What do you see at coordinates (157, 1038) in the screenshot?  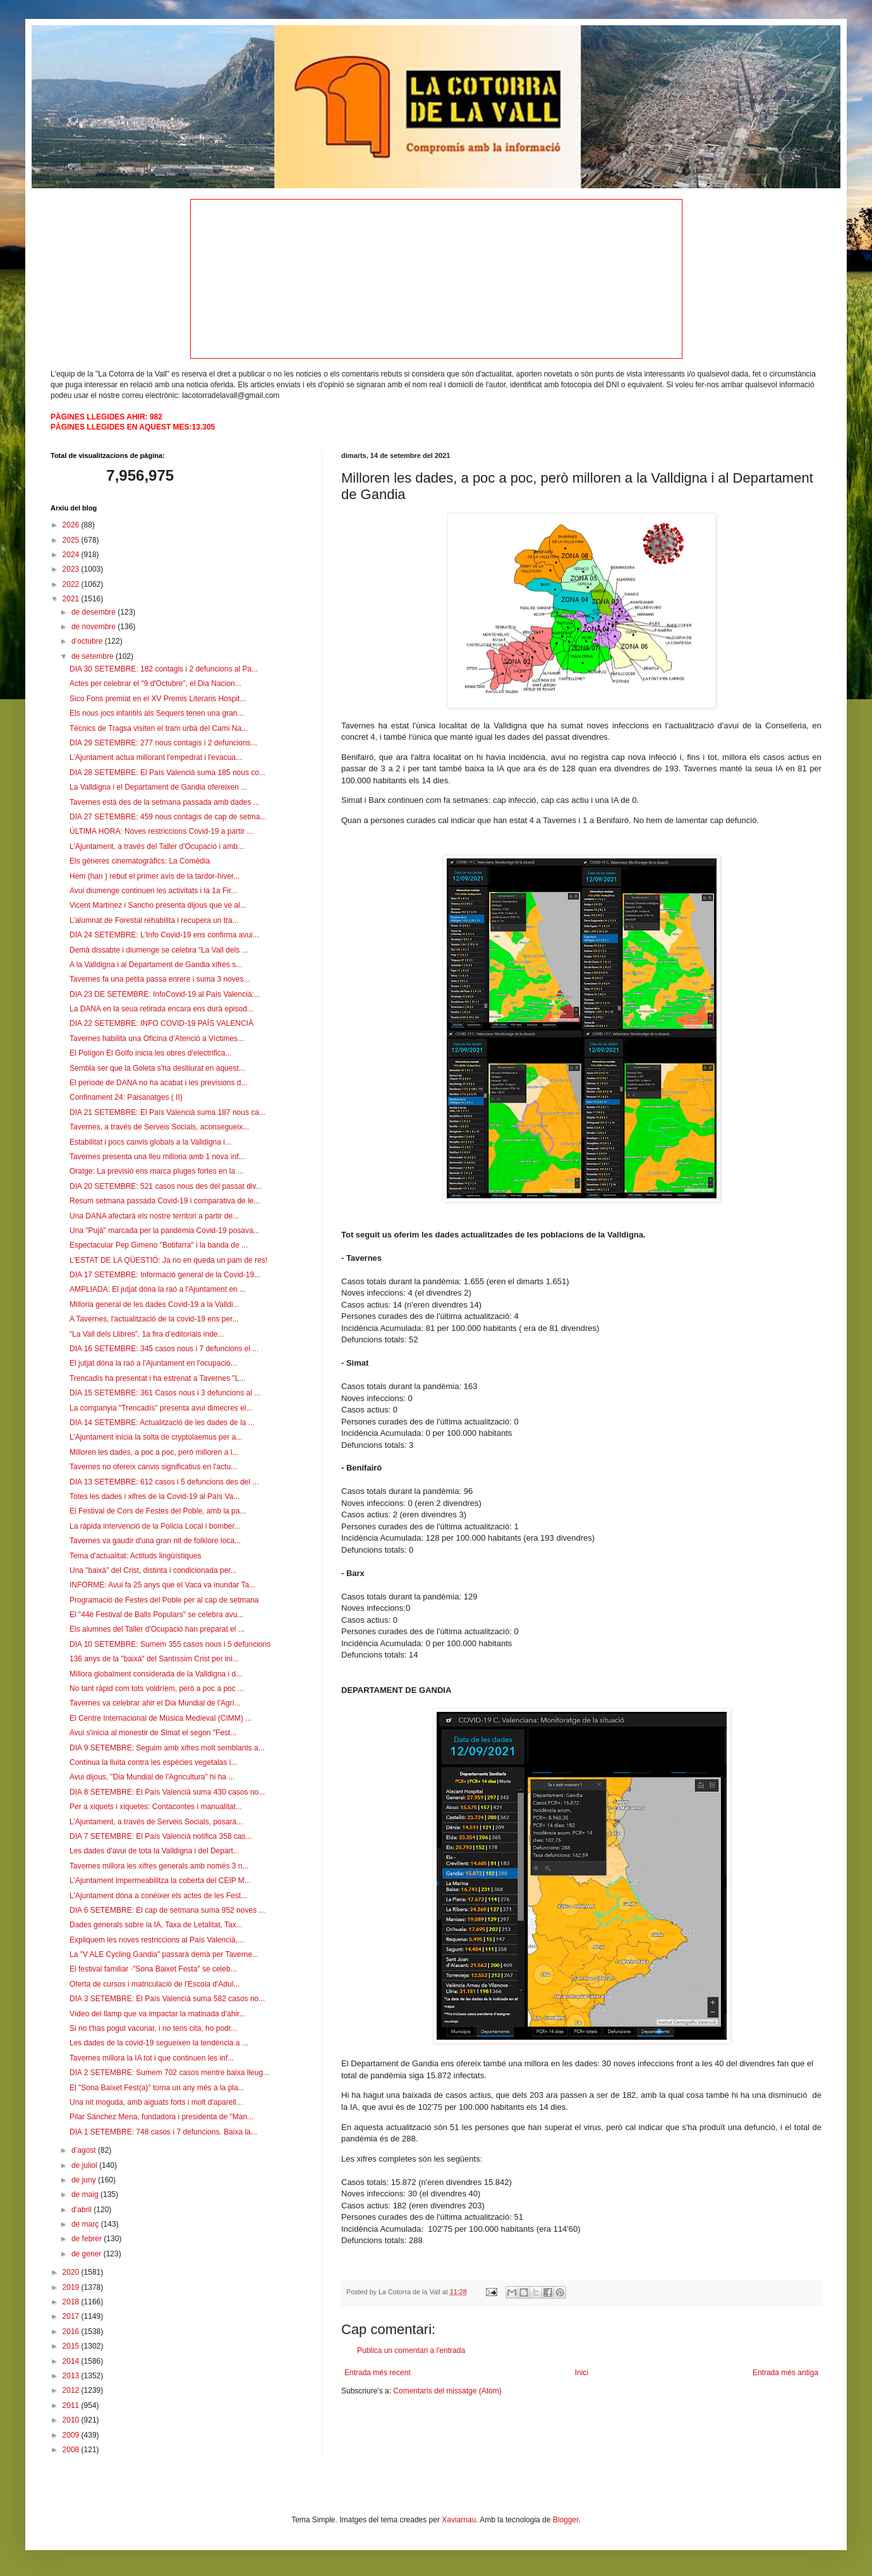 I see `Tavernes habilita una Oficina d’Atenció a Víctimes...` at bounding box center [157, 1038].